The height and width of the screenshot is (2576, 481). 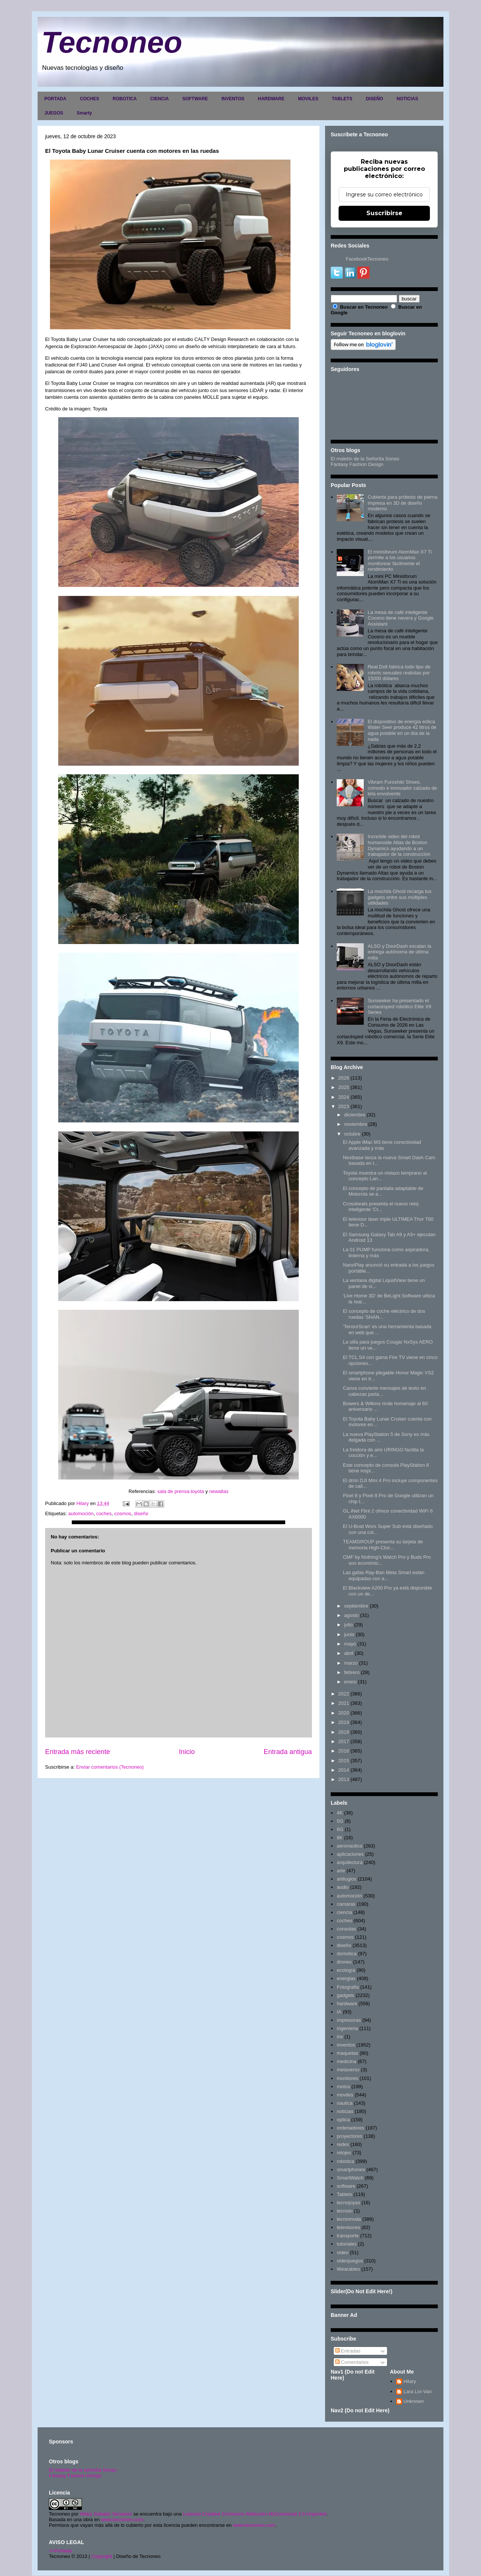 I want to click on DISEÑO, so click(x=374, y=98).